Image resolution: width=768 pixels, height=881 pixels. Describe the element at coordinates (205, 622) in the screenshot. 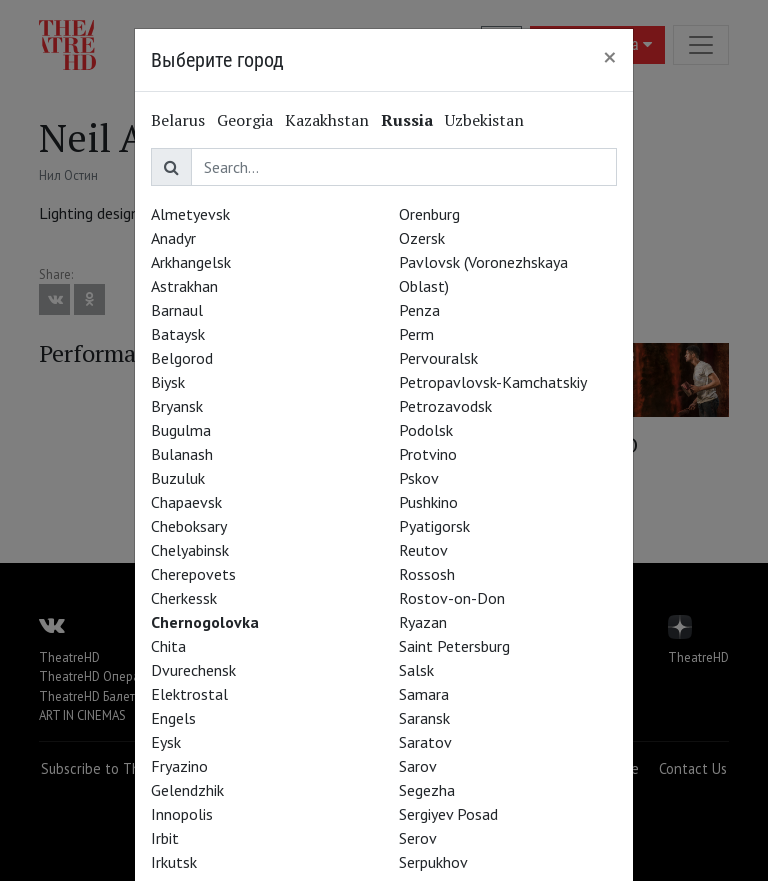

I see `Chernogolovka` at that location.